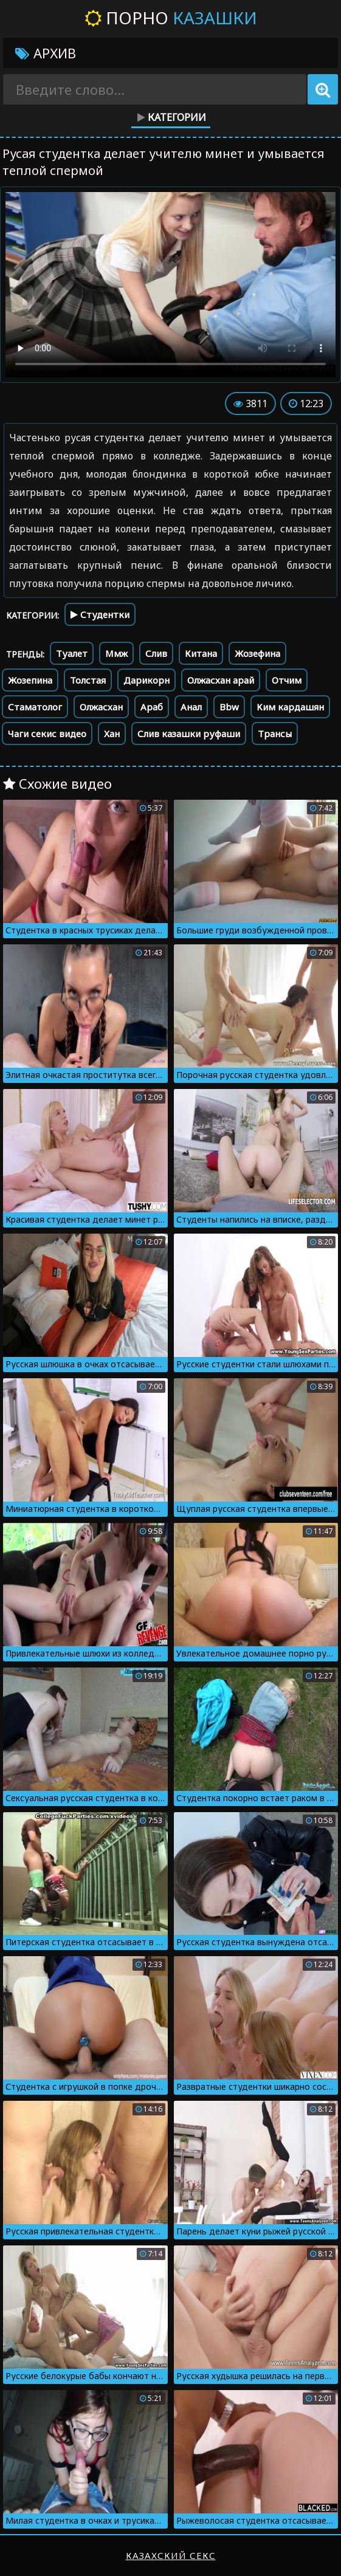  I want to click on Олжасхан, so click(101, 707).